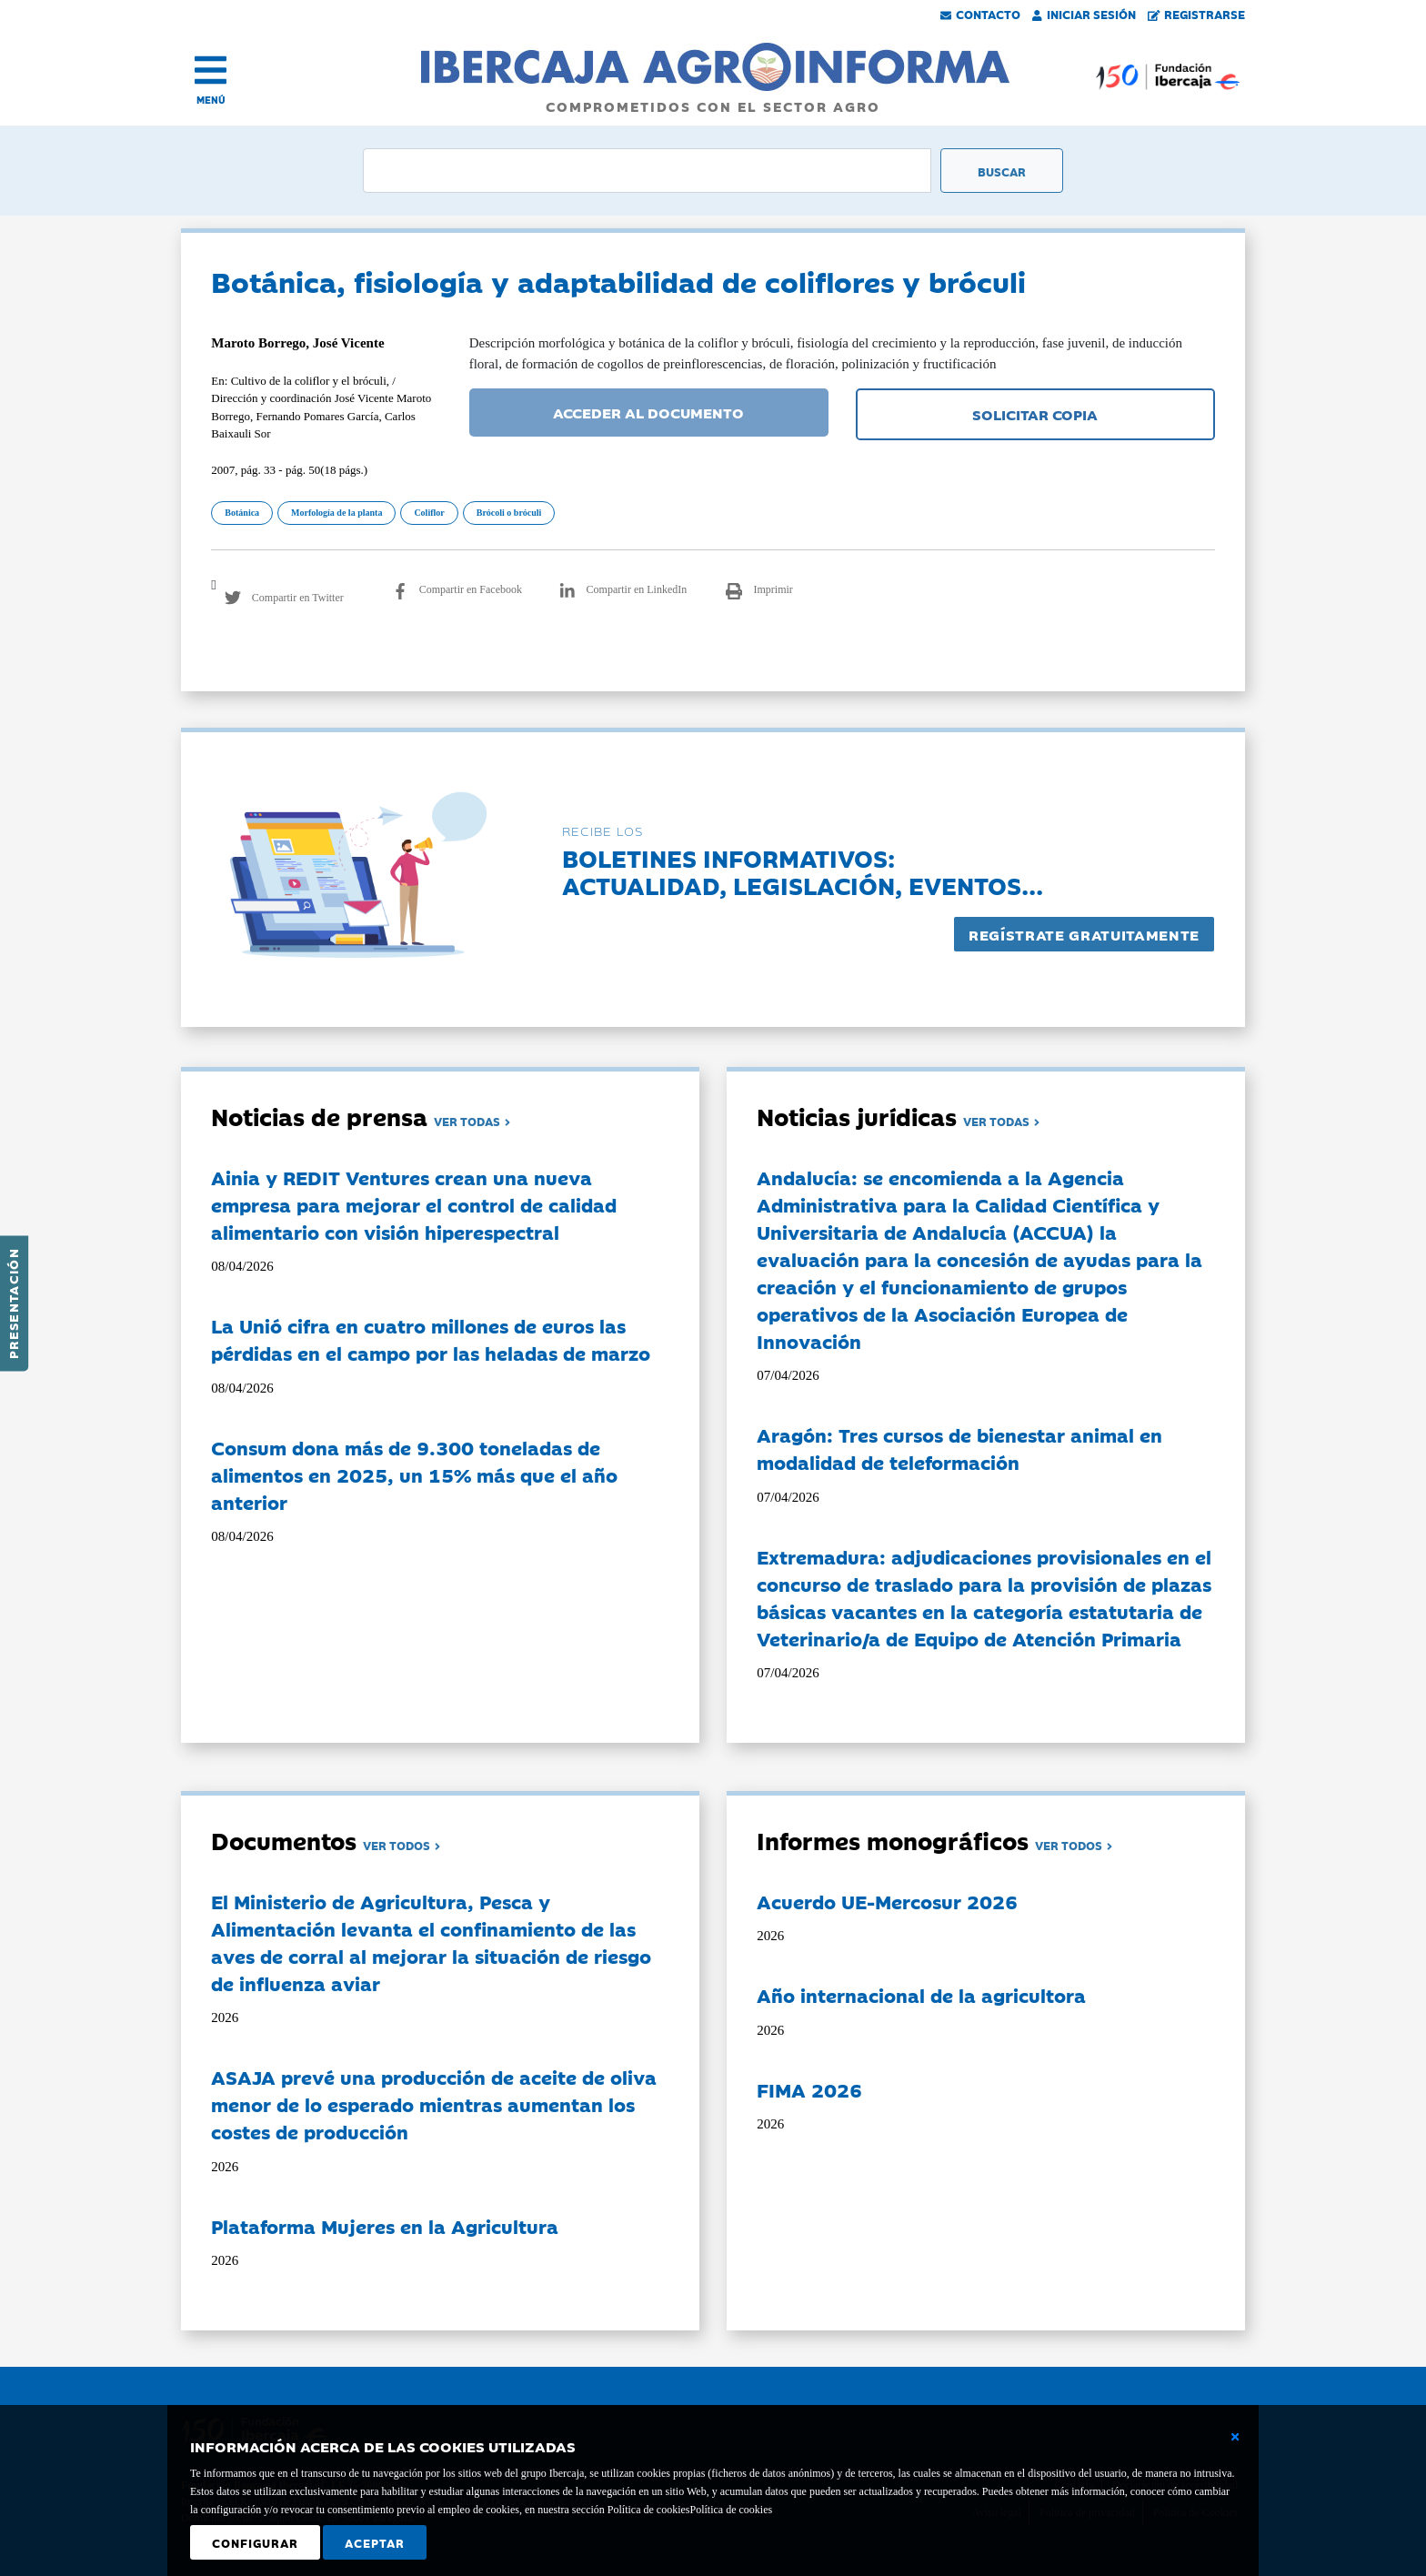  I want to click on Acuerdo UE-Mercosur 2026, so click(887, 1901).